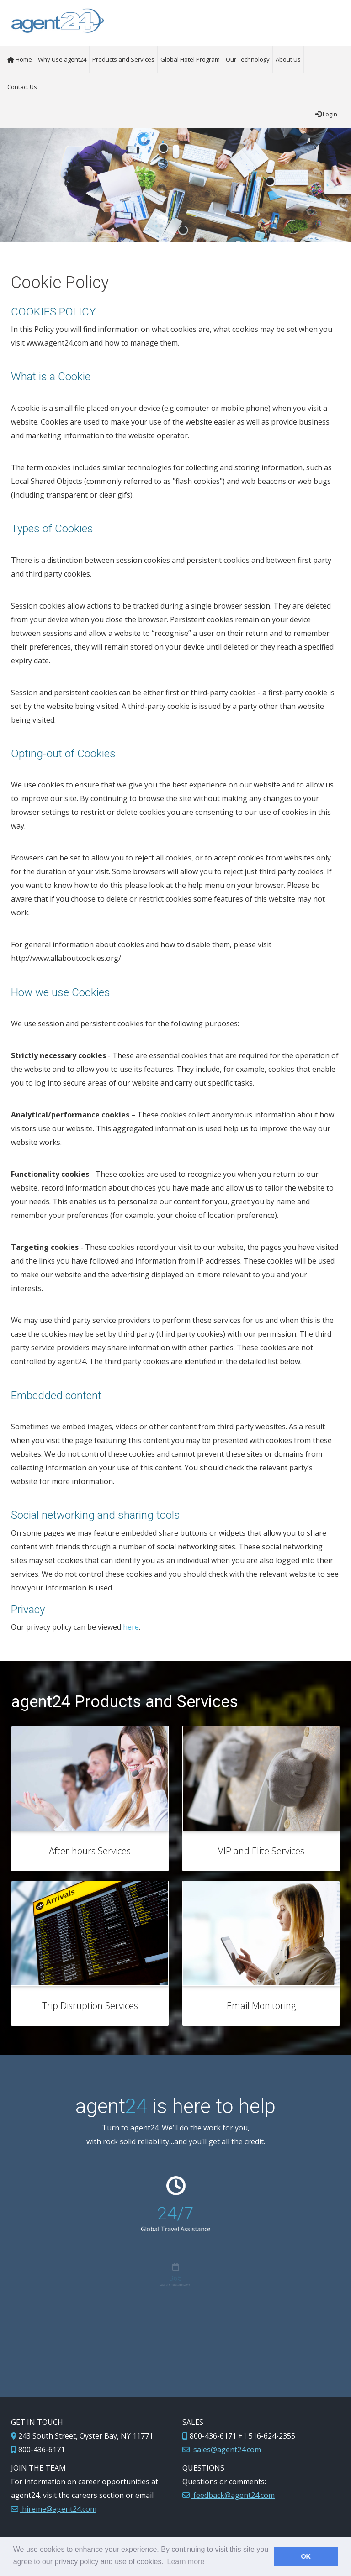 This screenshot has height=2576, width=351. What do you see at coordinates (226, 2450) in the screenshot?
I see `sales@agent24.com` at bounding box center [226, 2450].